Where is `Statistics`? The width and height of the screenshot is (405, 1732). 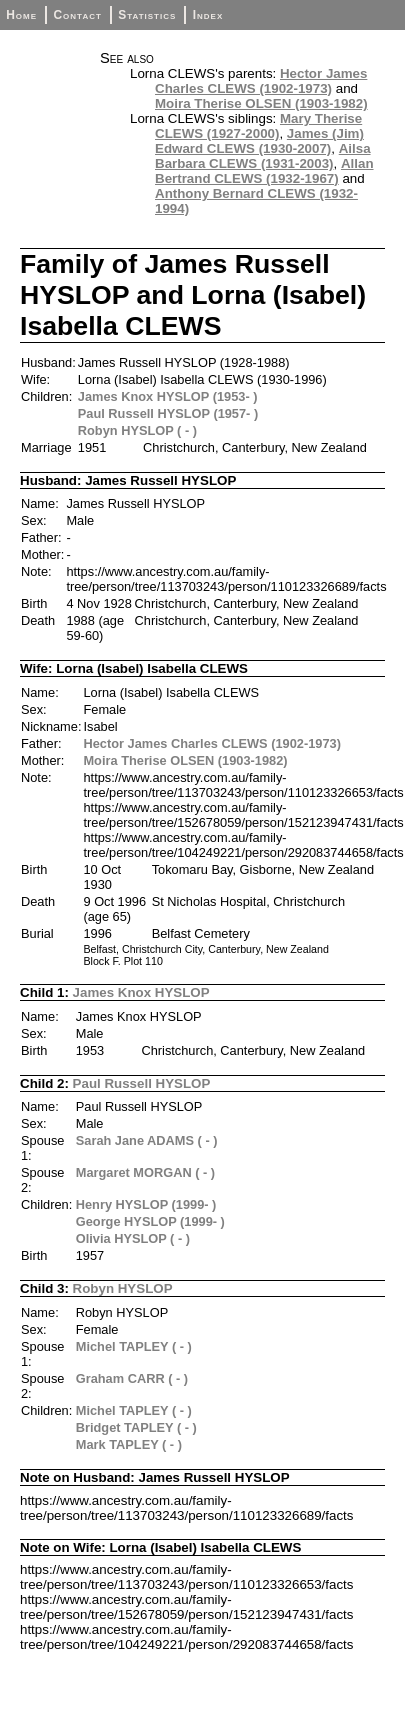 Statistics is located at coordinates (147, 15).